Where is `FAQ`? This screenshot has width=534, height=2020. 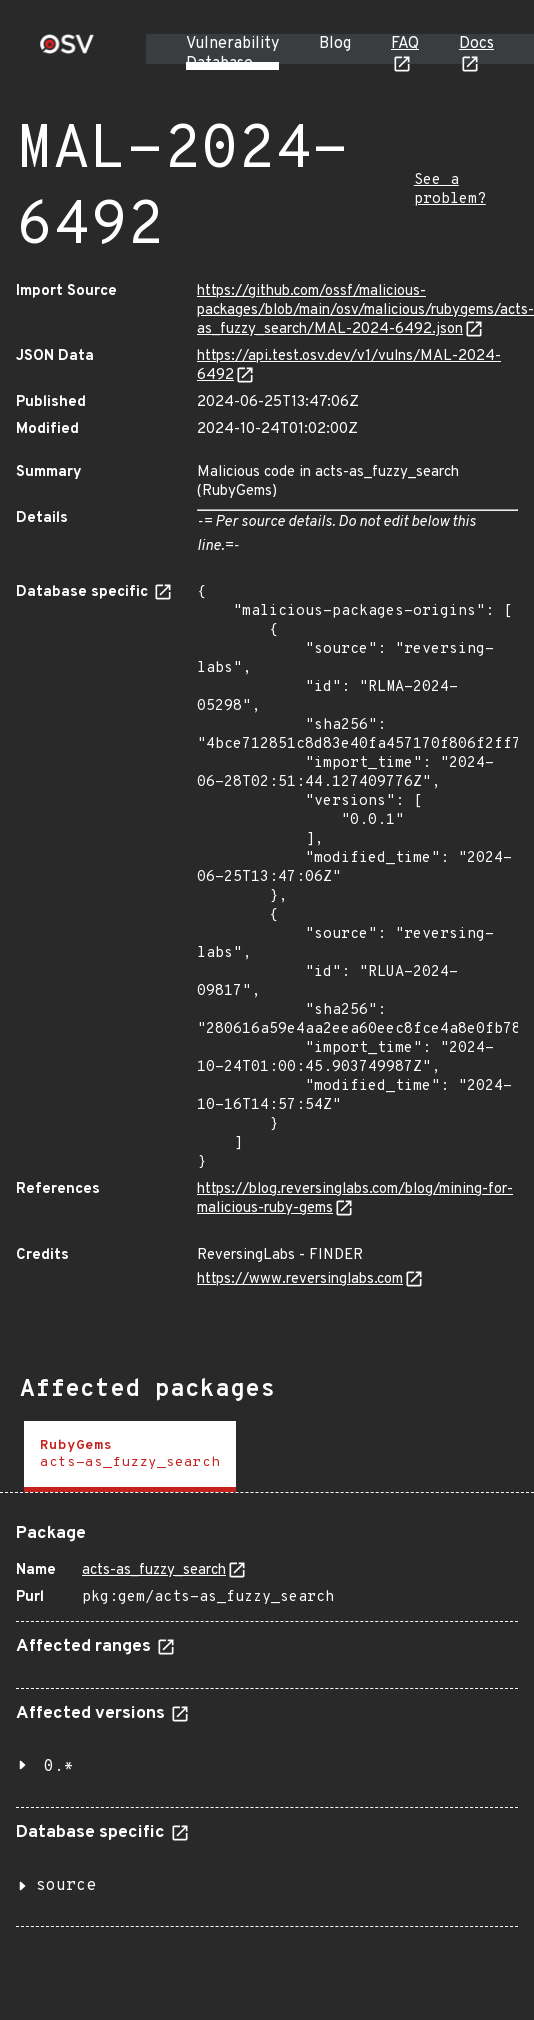 FAQ is located at coordinates (405, 44).